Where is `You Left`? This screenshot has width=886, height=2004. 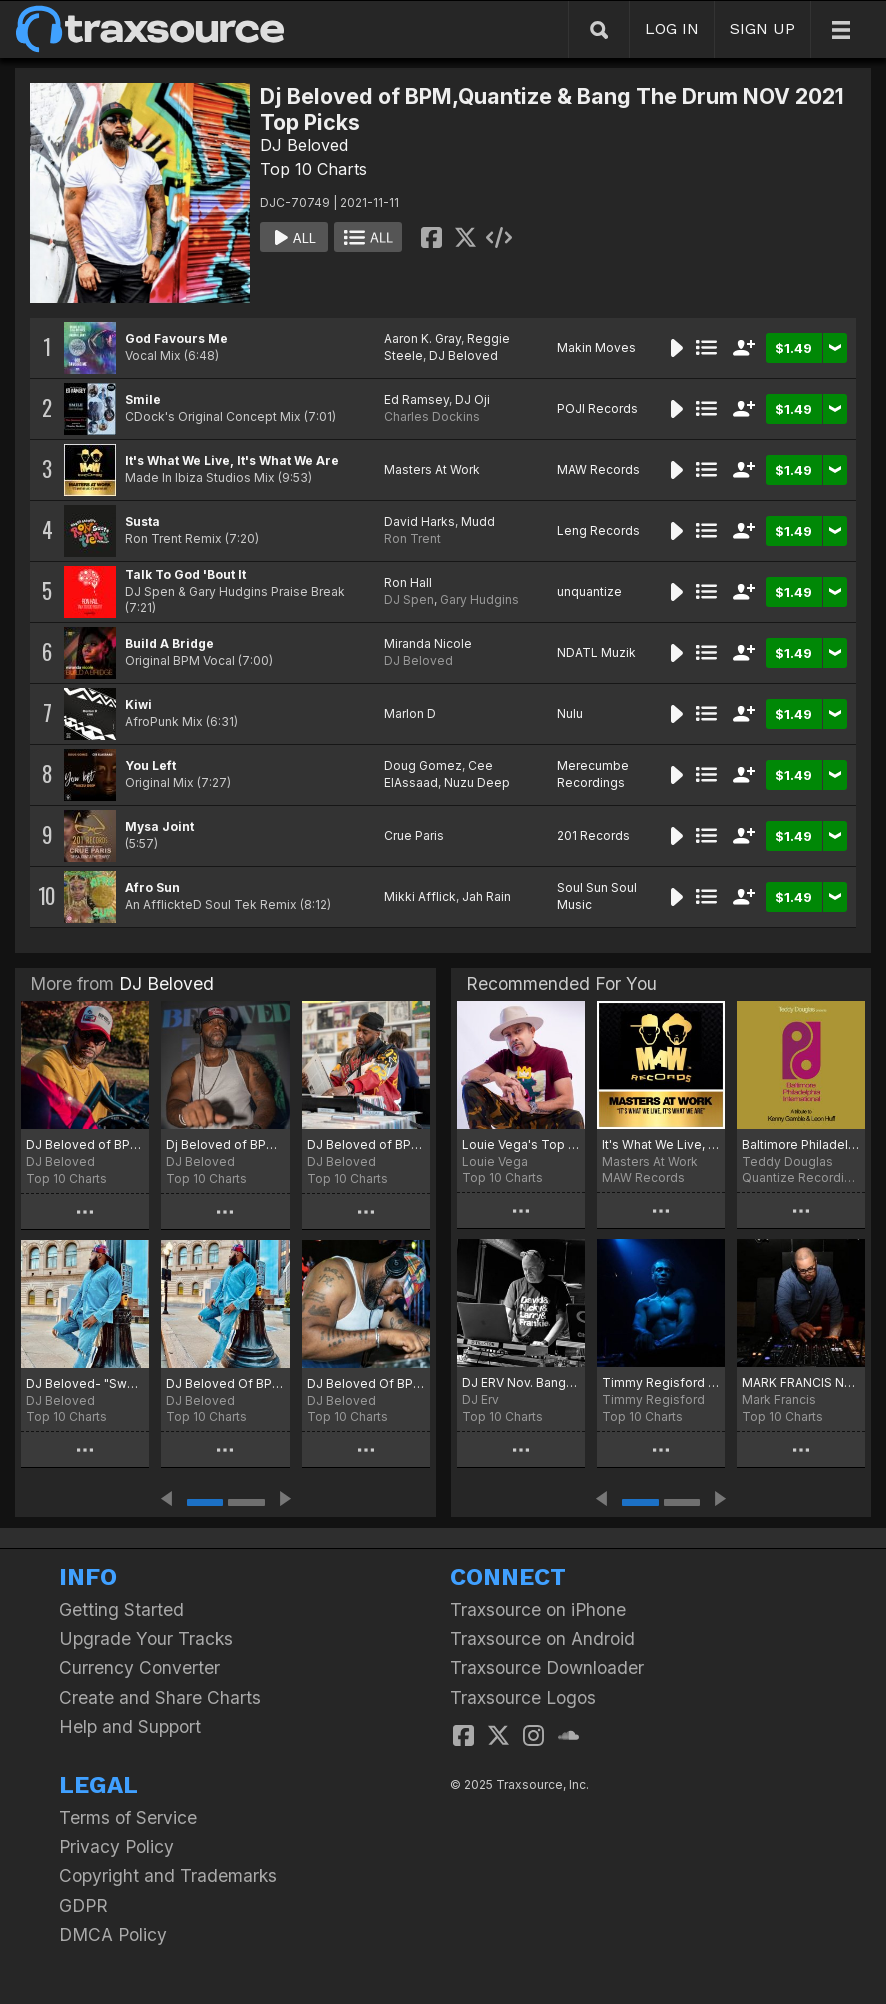
You Left is located at coordinates (150, 765).